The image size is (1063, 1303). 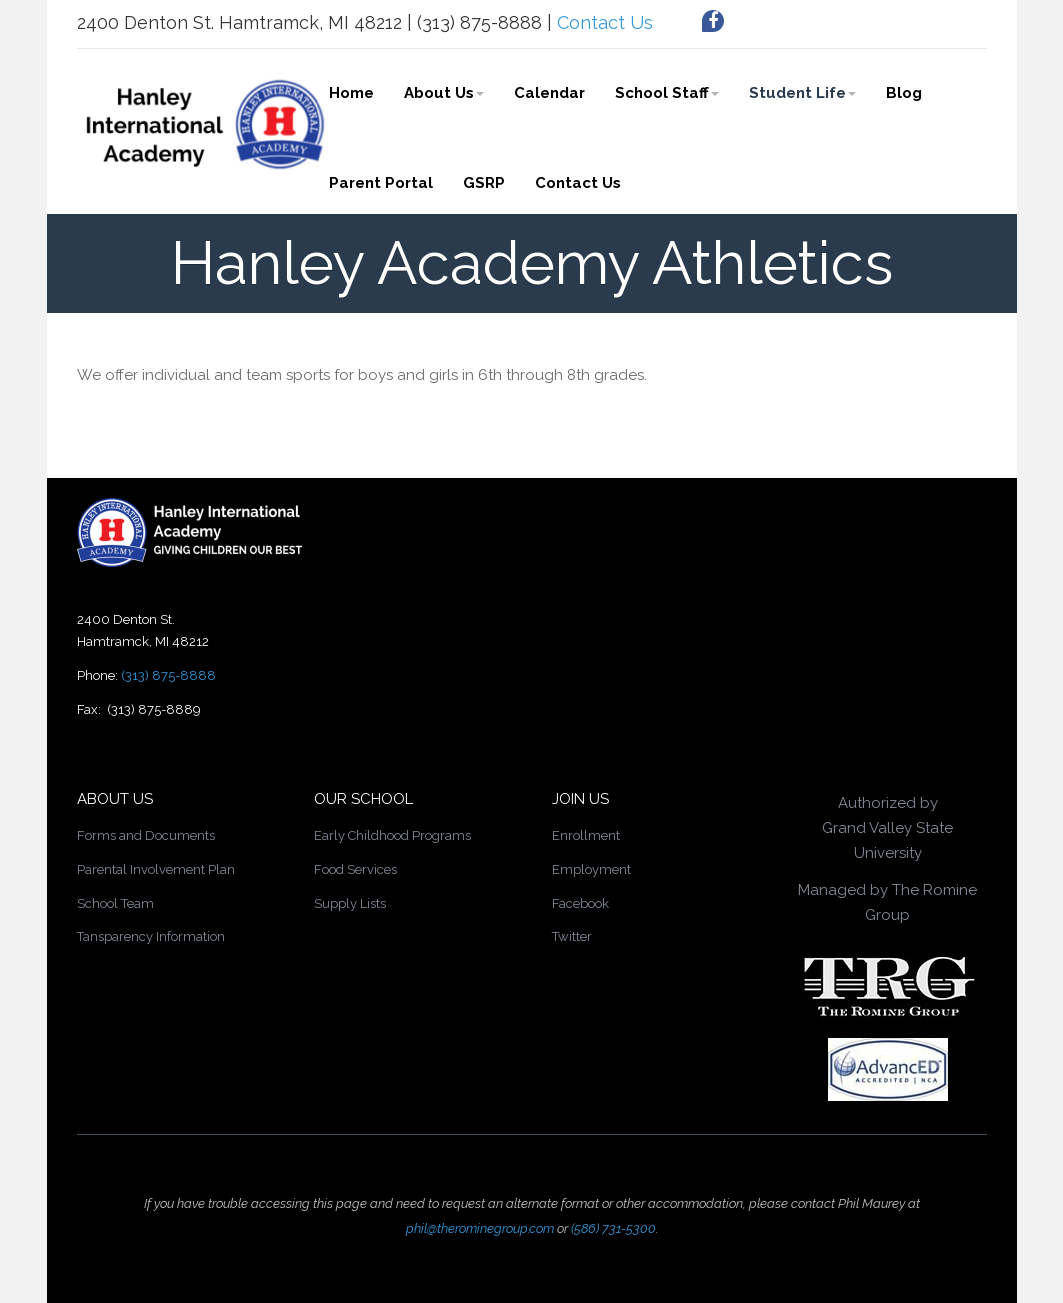 What do you see at coordinates (444, 93) in the screenshot?
I see `About Us` at bounding box center [444, 93].